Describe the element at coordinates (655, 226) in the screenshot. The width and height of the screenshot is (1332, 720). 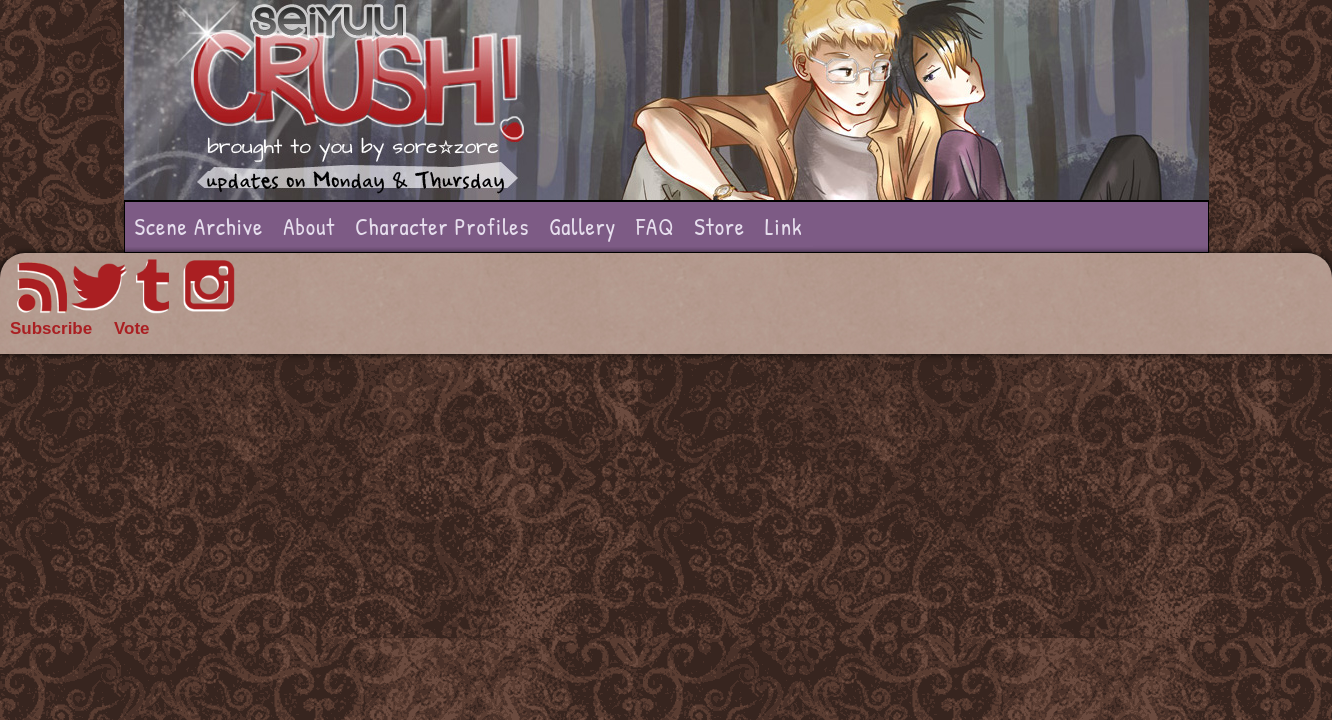
I see `FAQ` at that location.